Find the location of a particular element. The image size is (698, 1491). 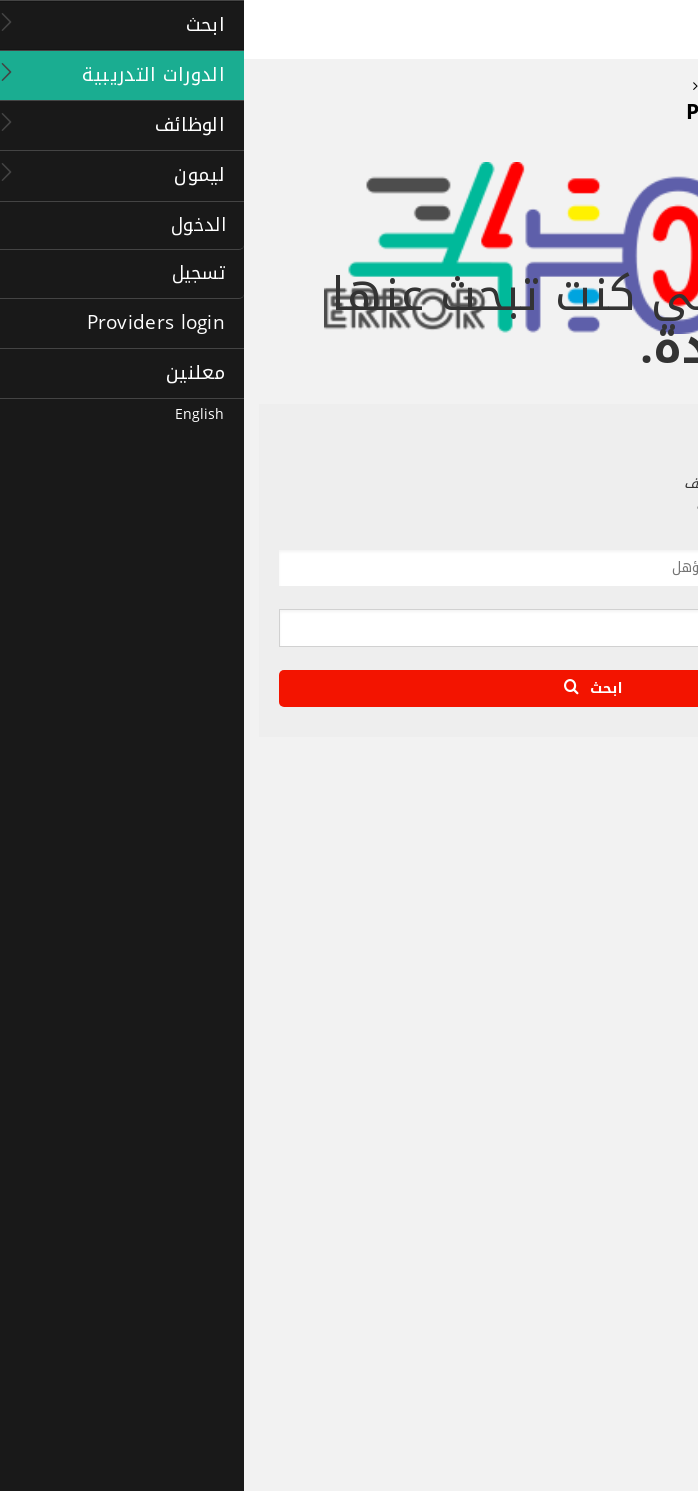

الشراكة معنا is located at coordinates (635, 888).